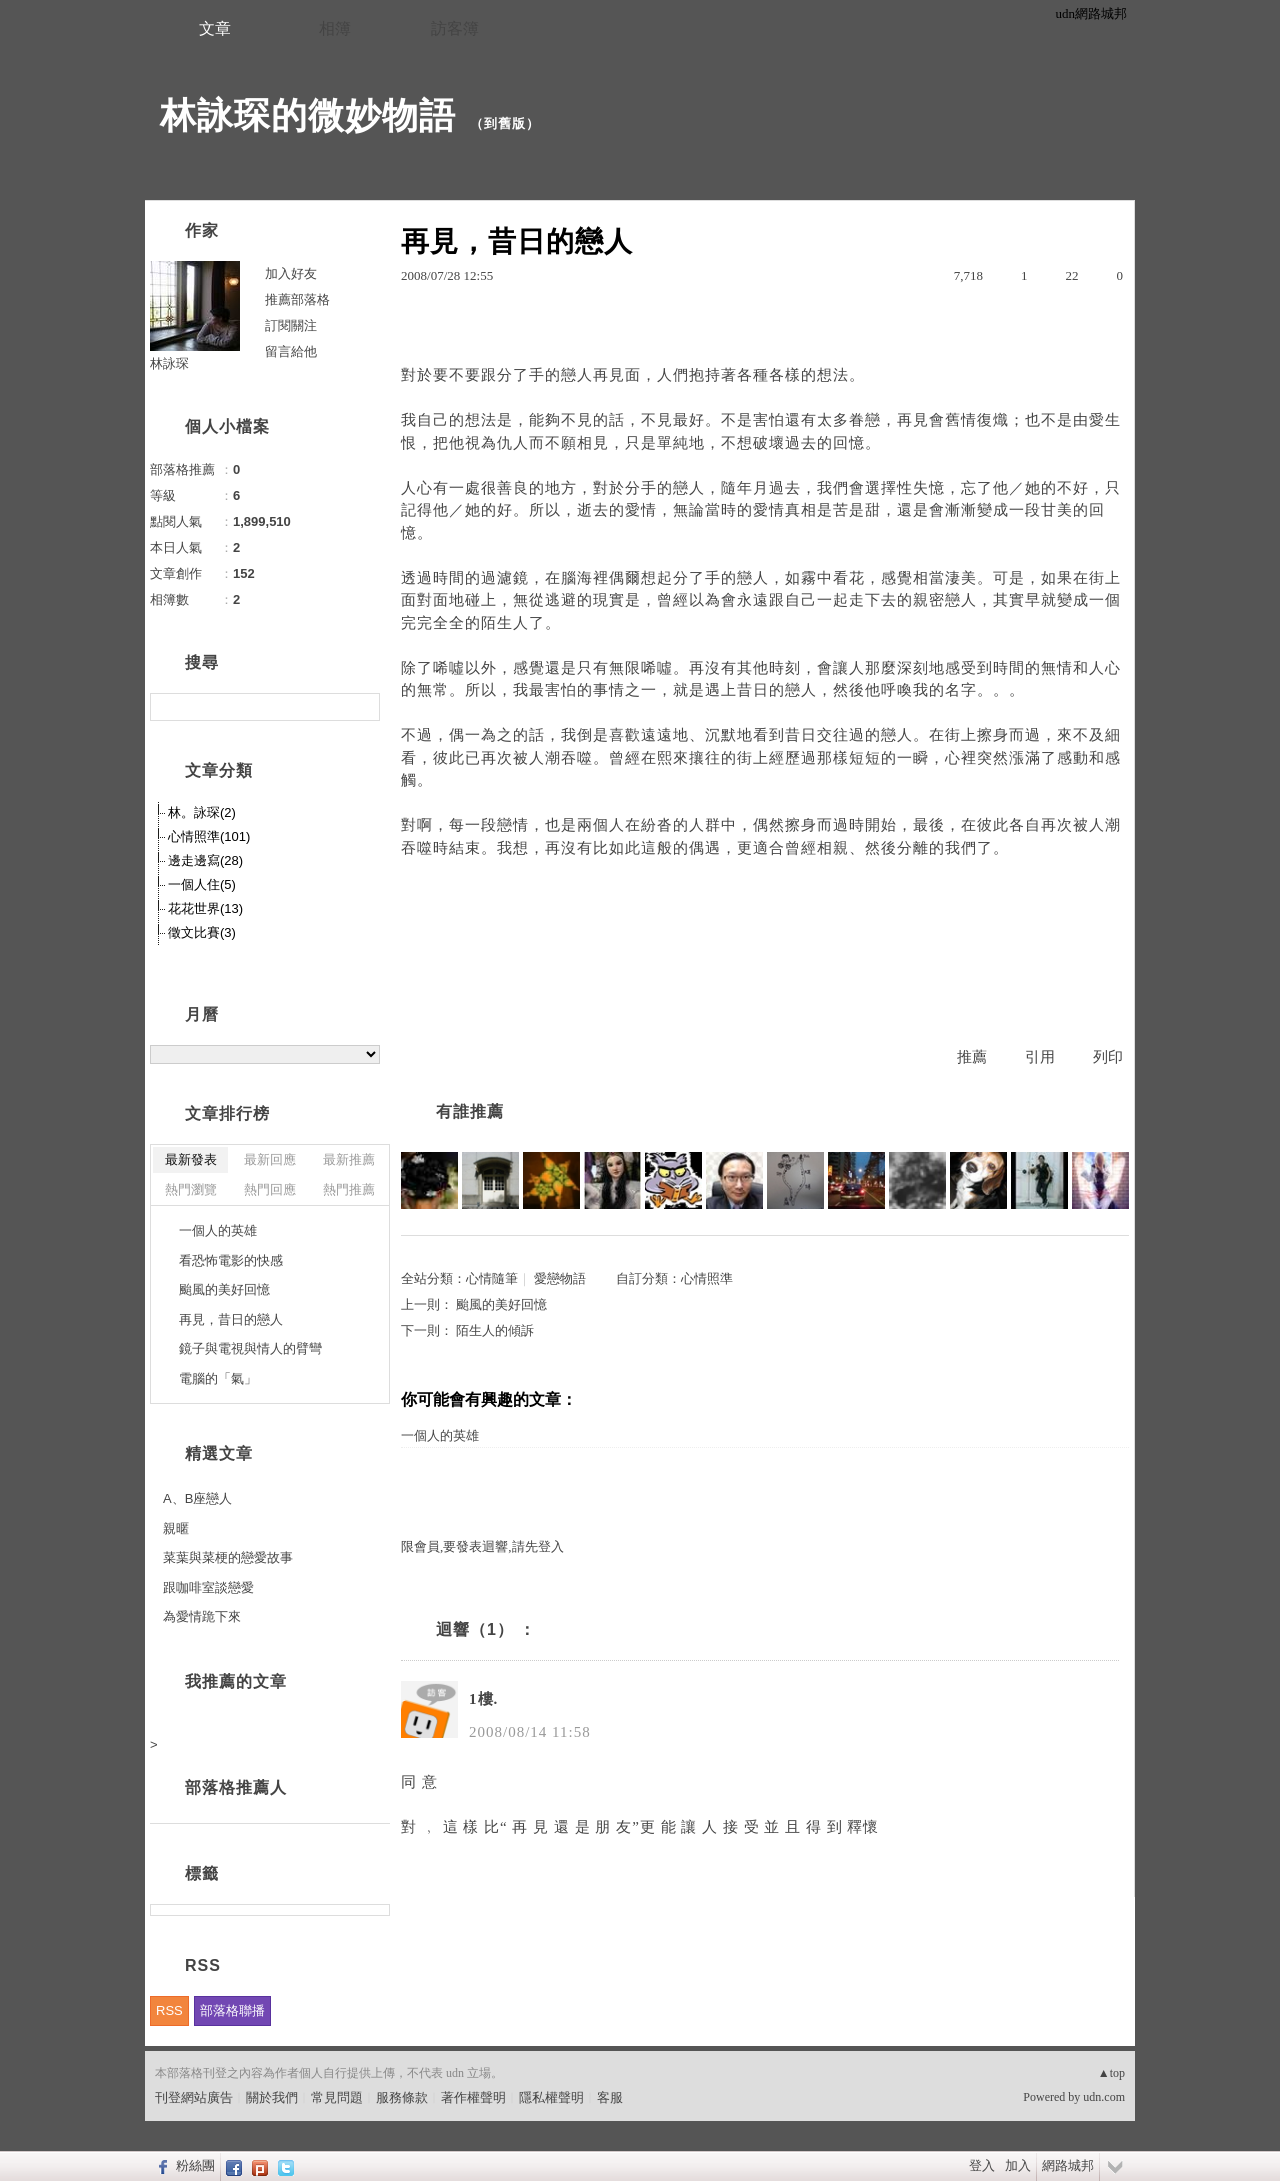  What do you see at coordinates (362, 707) in the screenshot?
I see `搜尋` at bounding box center [362, 707].